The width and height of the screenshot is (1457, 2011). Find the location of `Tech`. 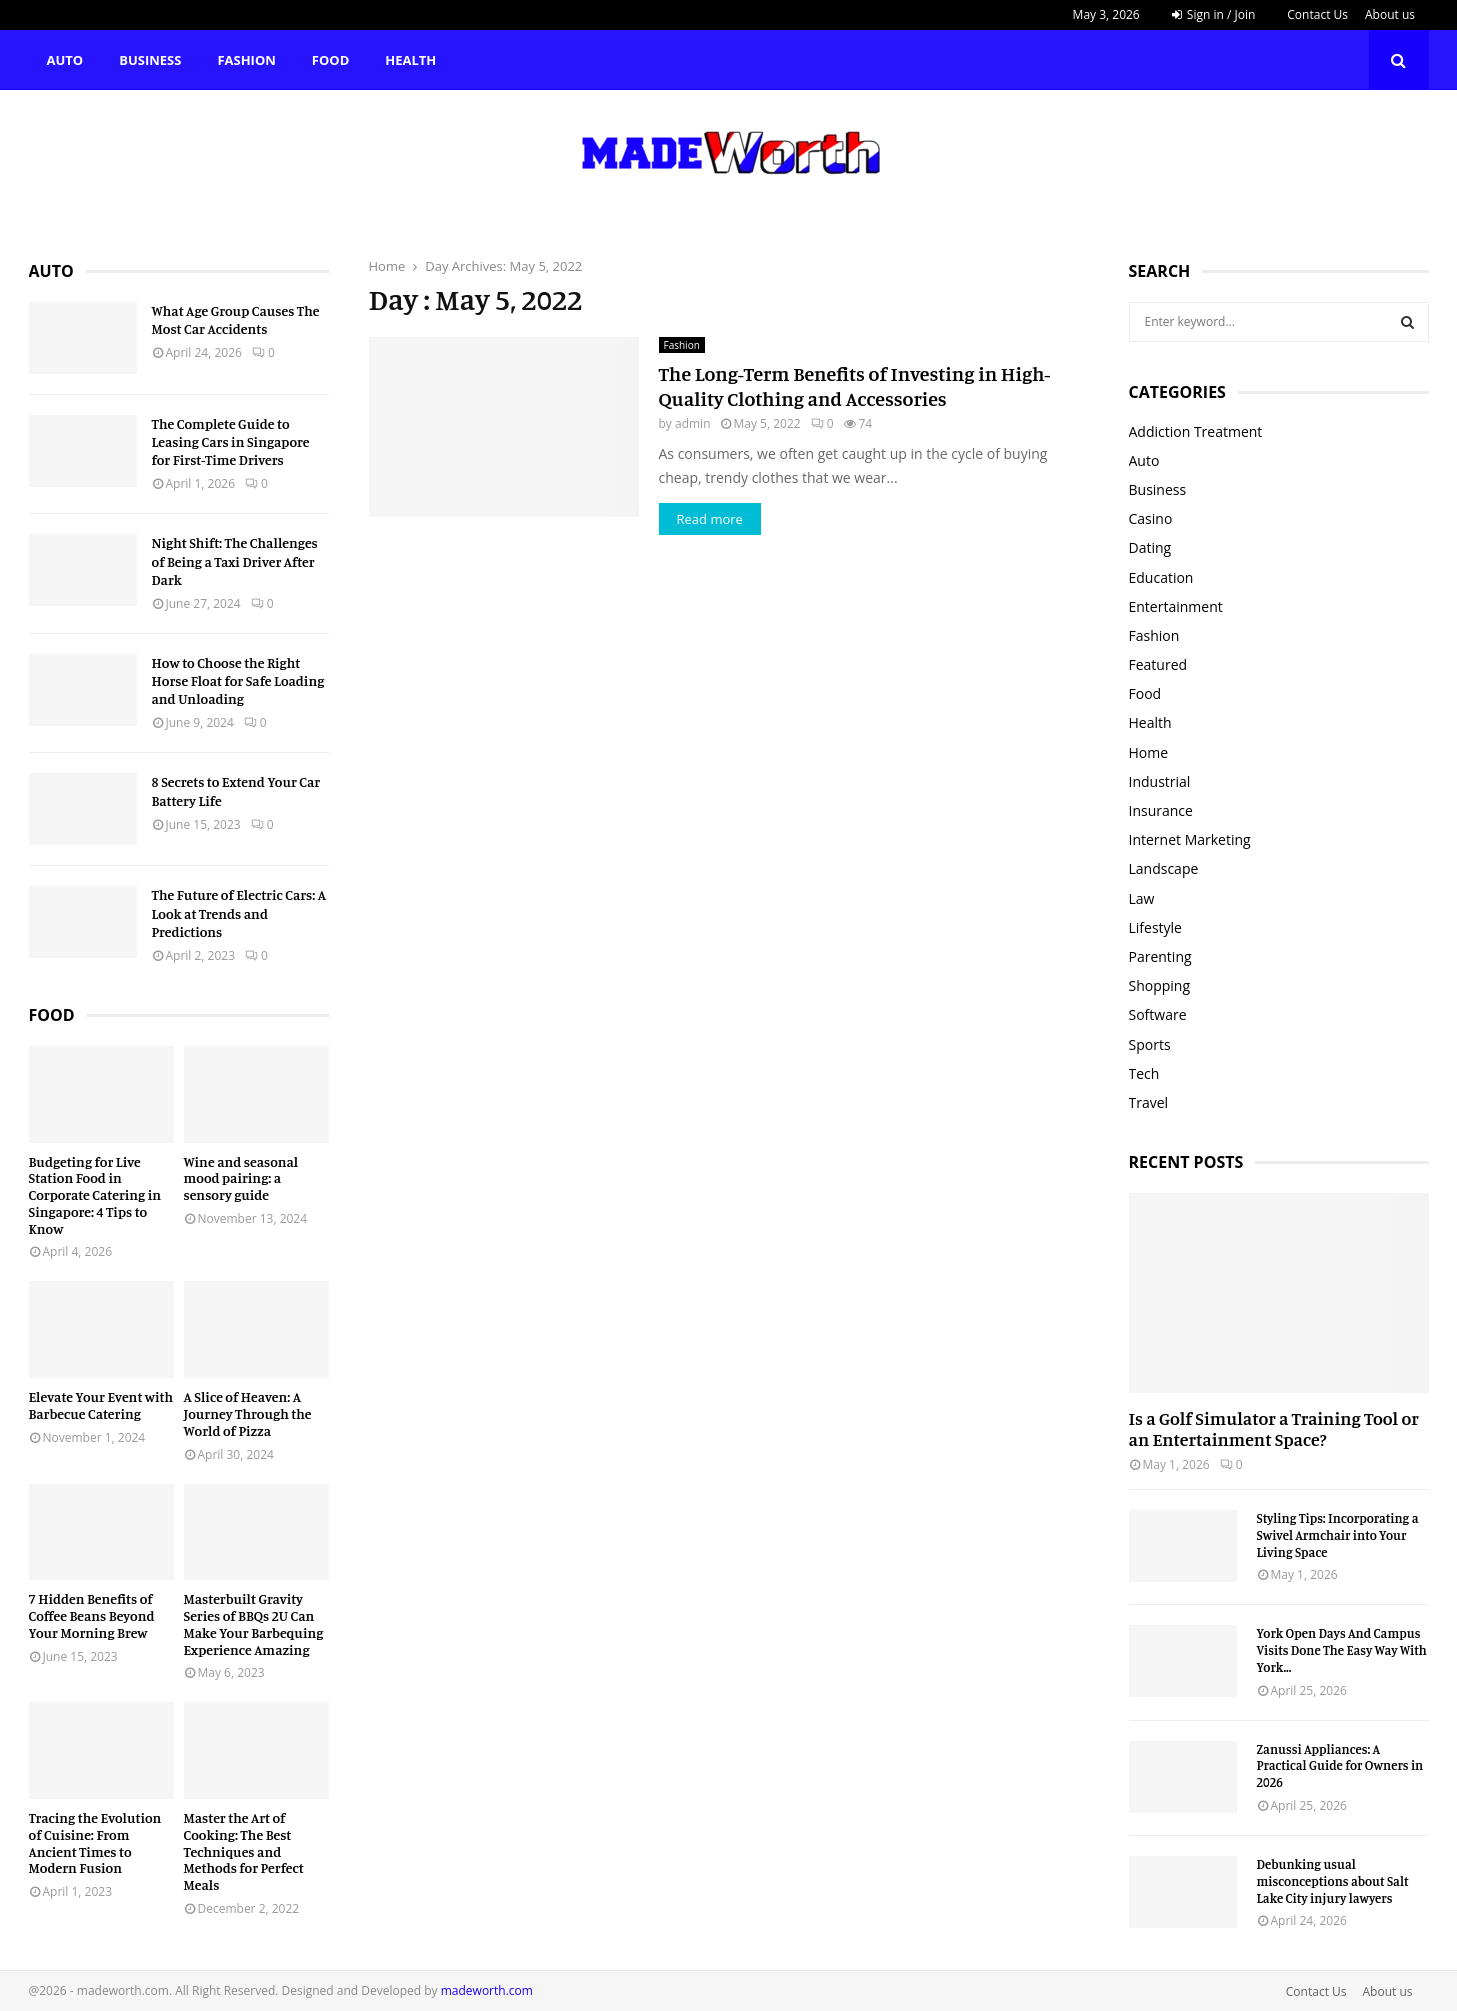

Tech is located at coordinates (1144, 1073).